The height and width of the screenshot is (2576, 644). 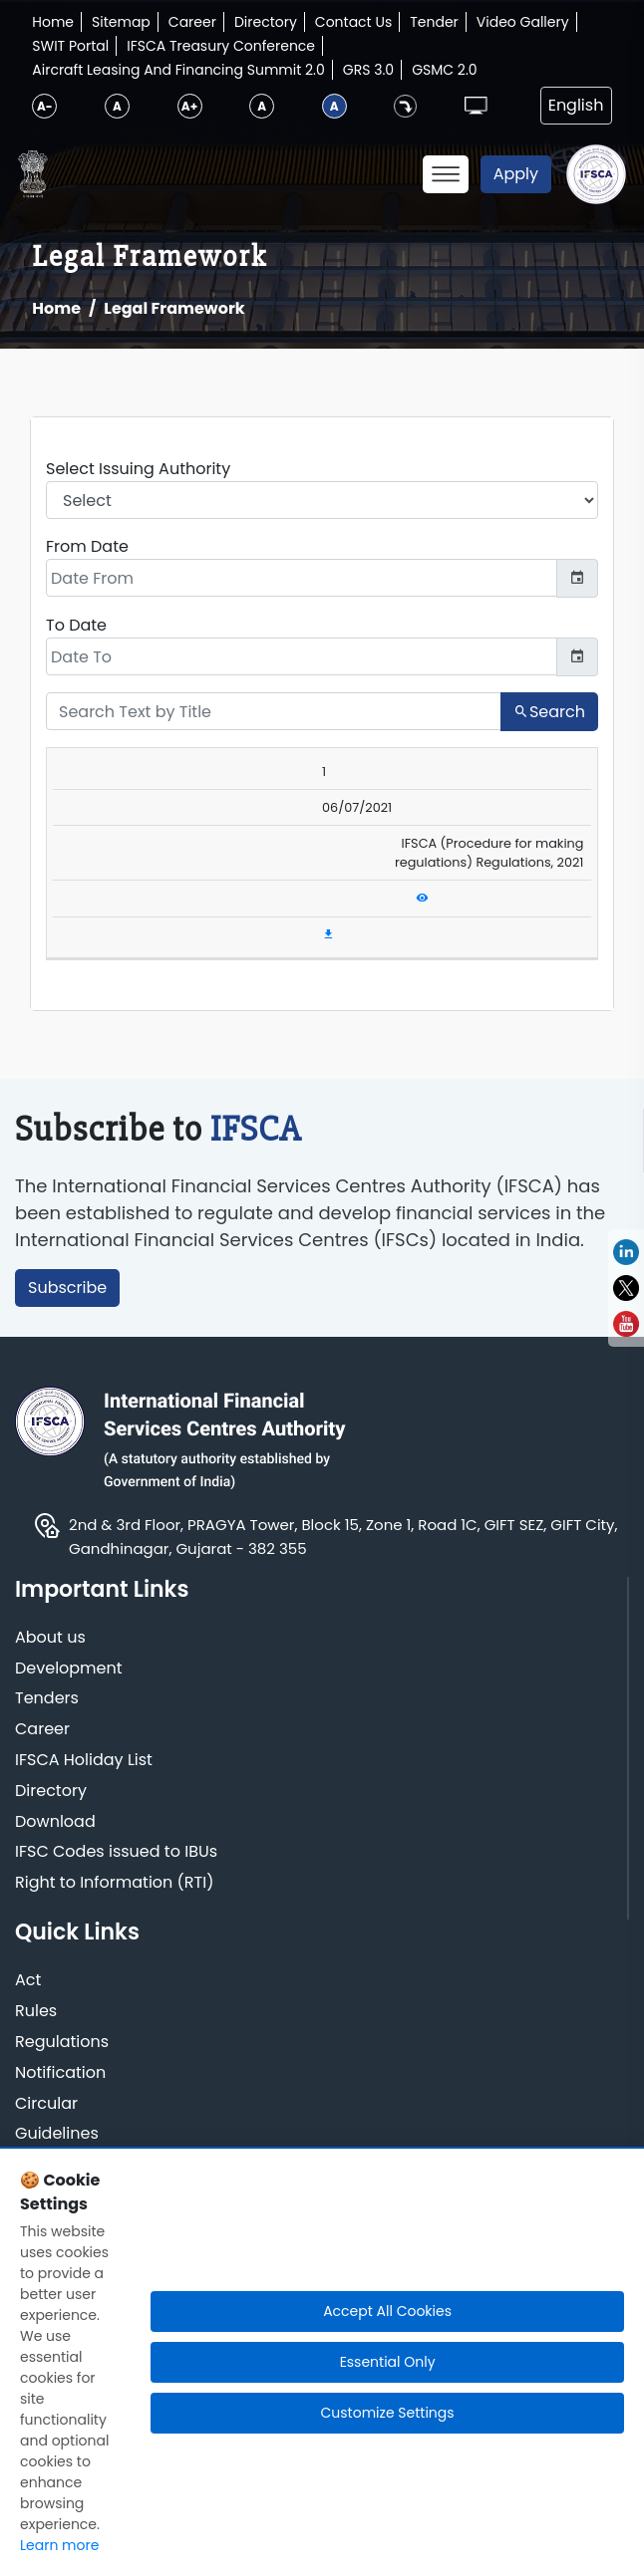 I want to click on Aircraft Leasing And Financing Summit 2.0, so click(x=178, y=70).